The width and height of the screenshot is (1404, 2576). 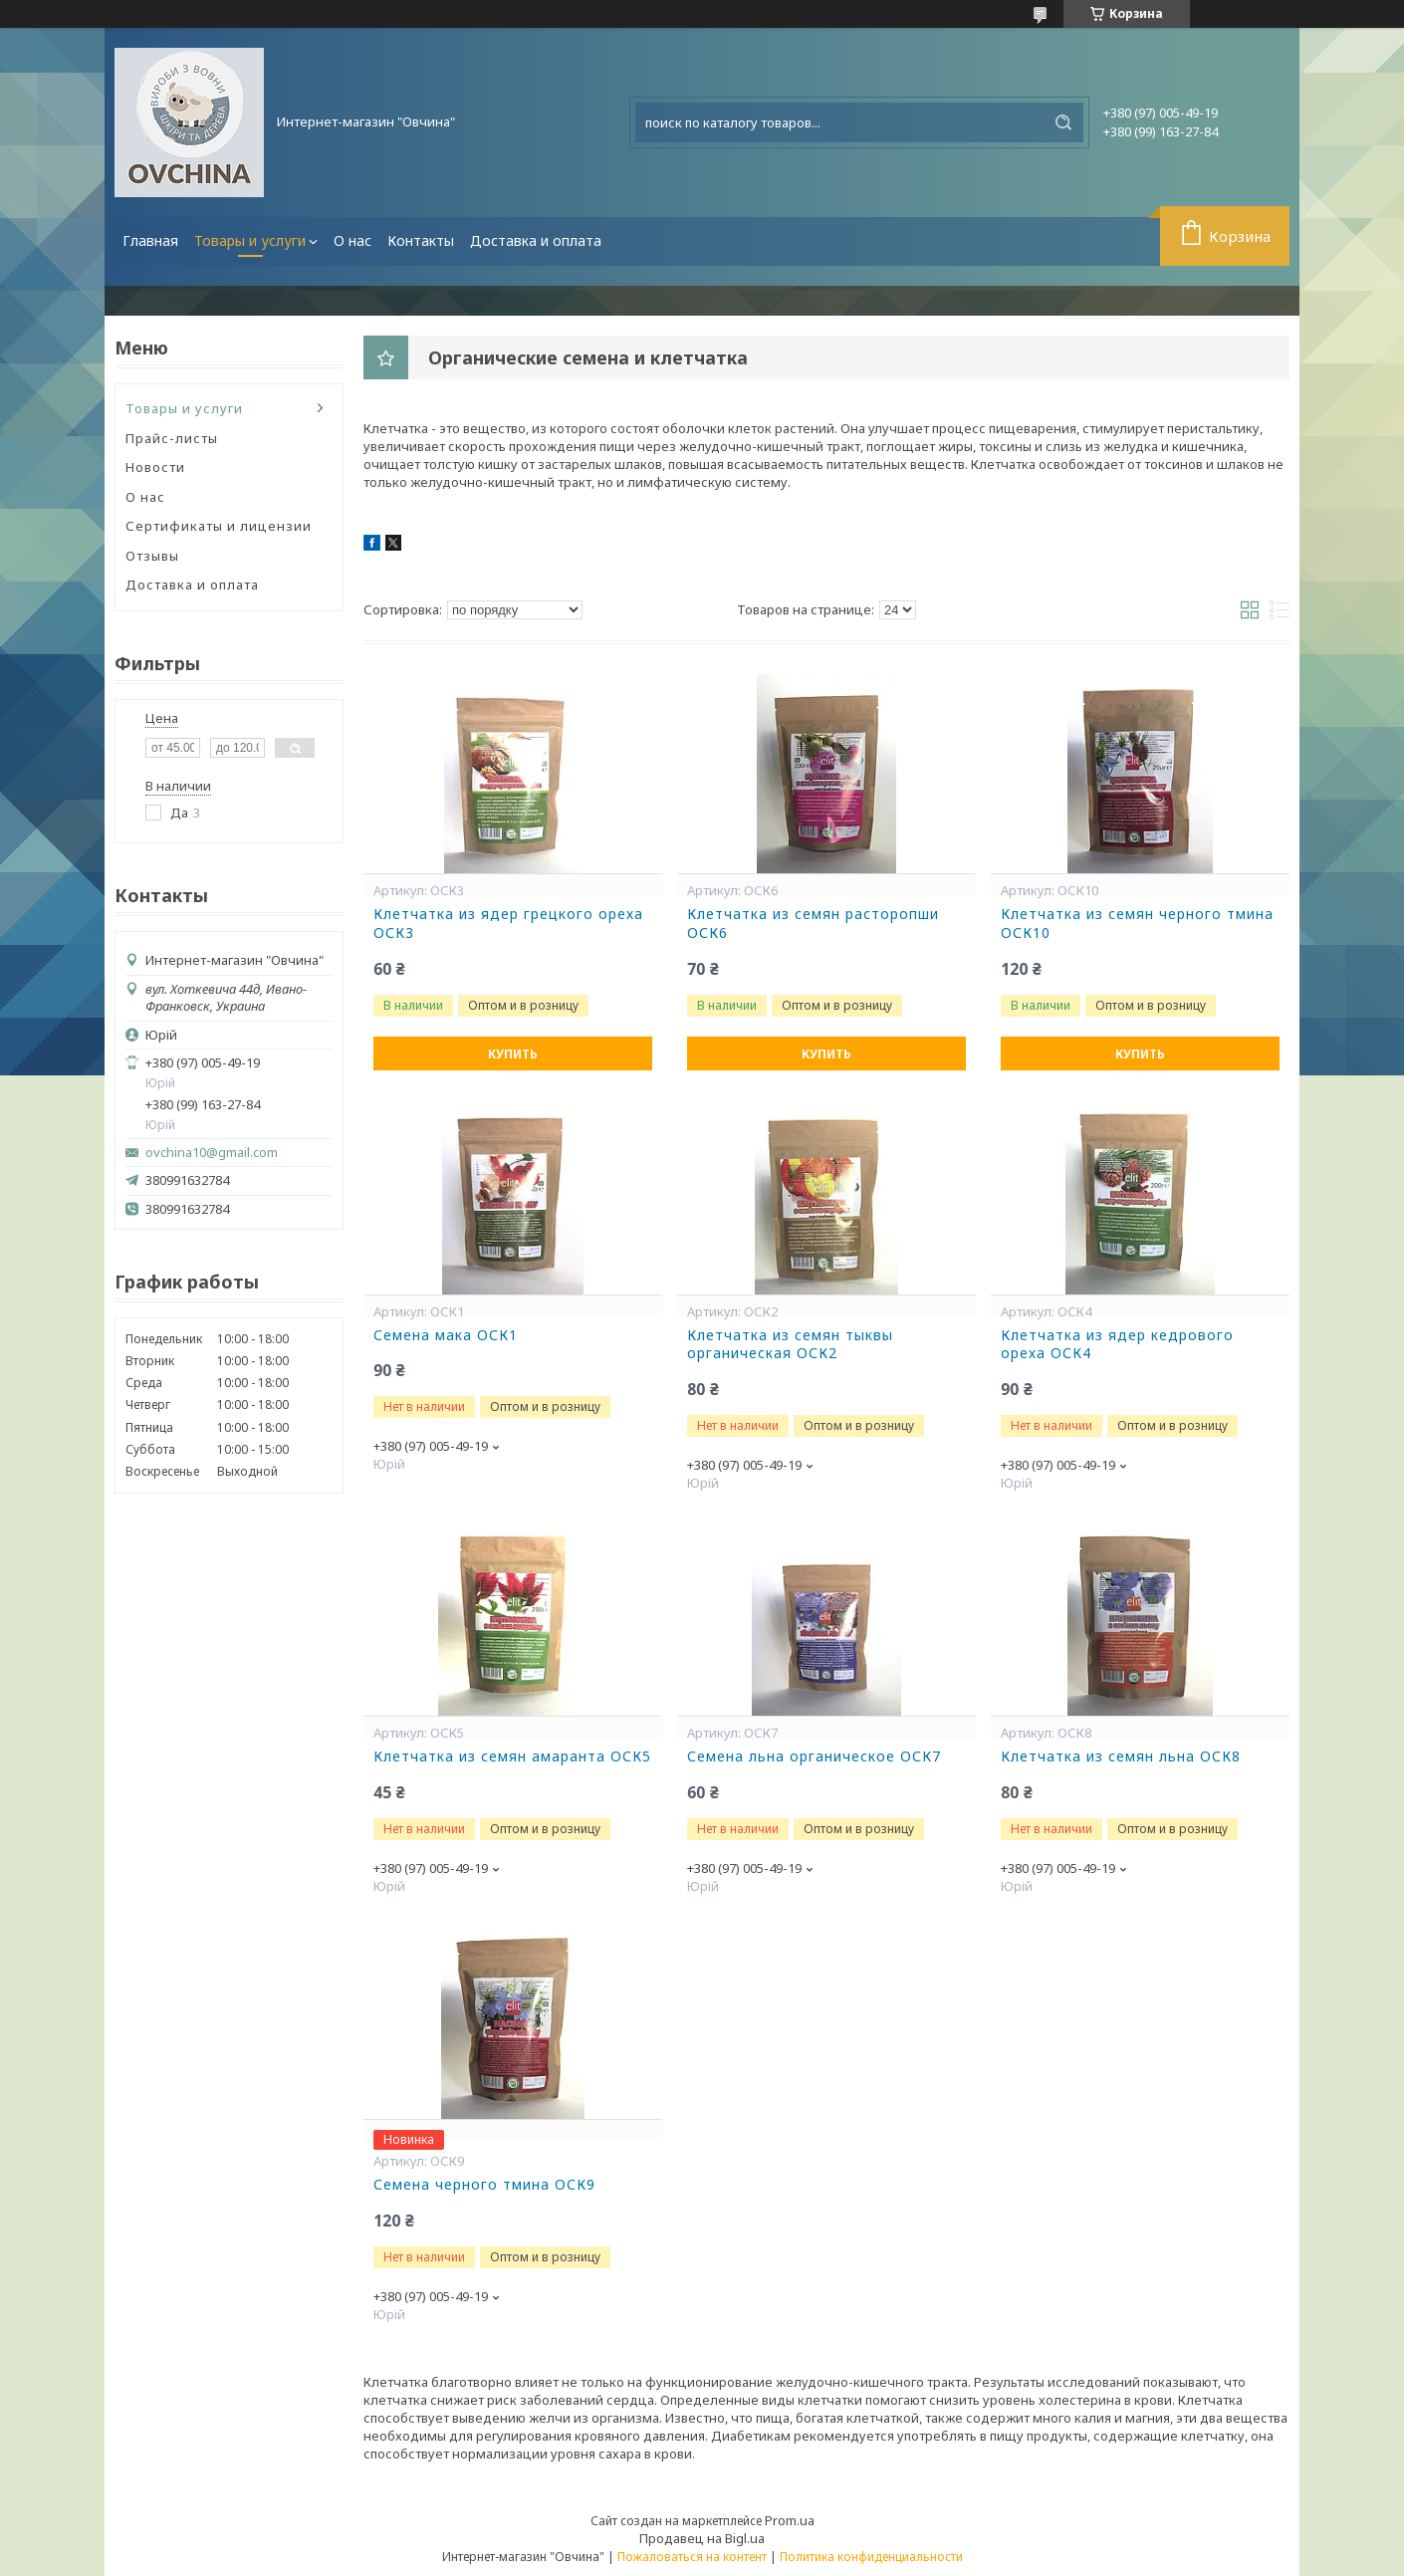 I want to click on Отзывы, so click(x=152, y=556).